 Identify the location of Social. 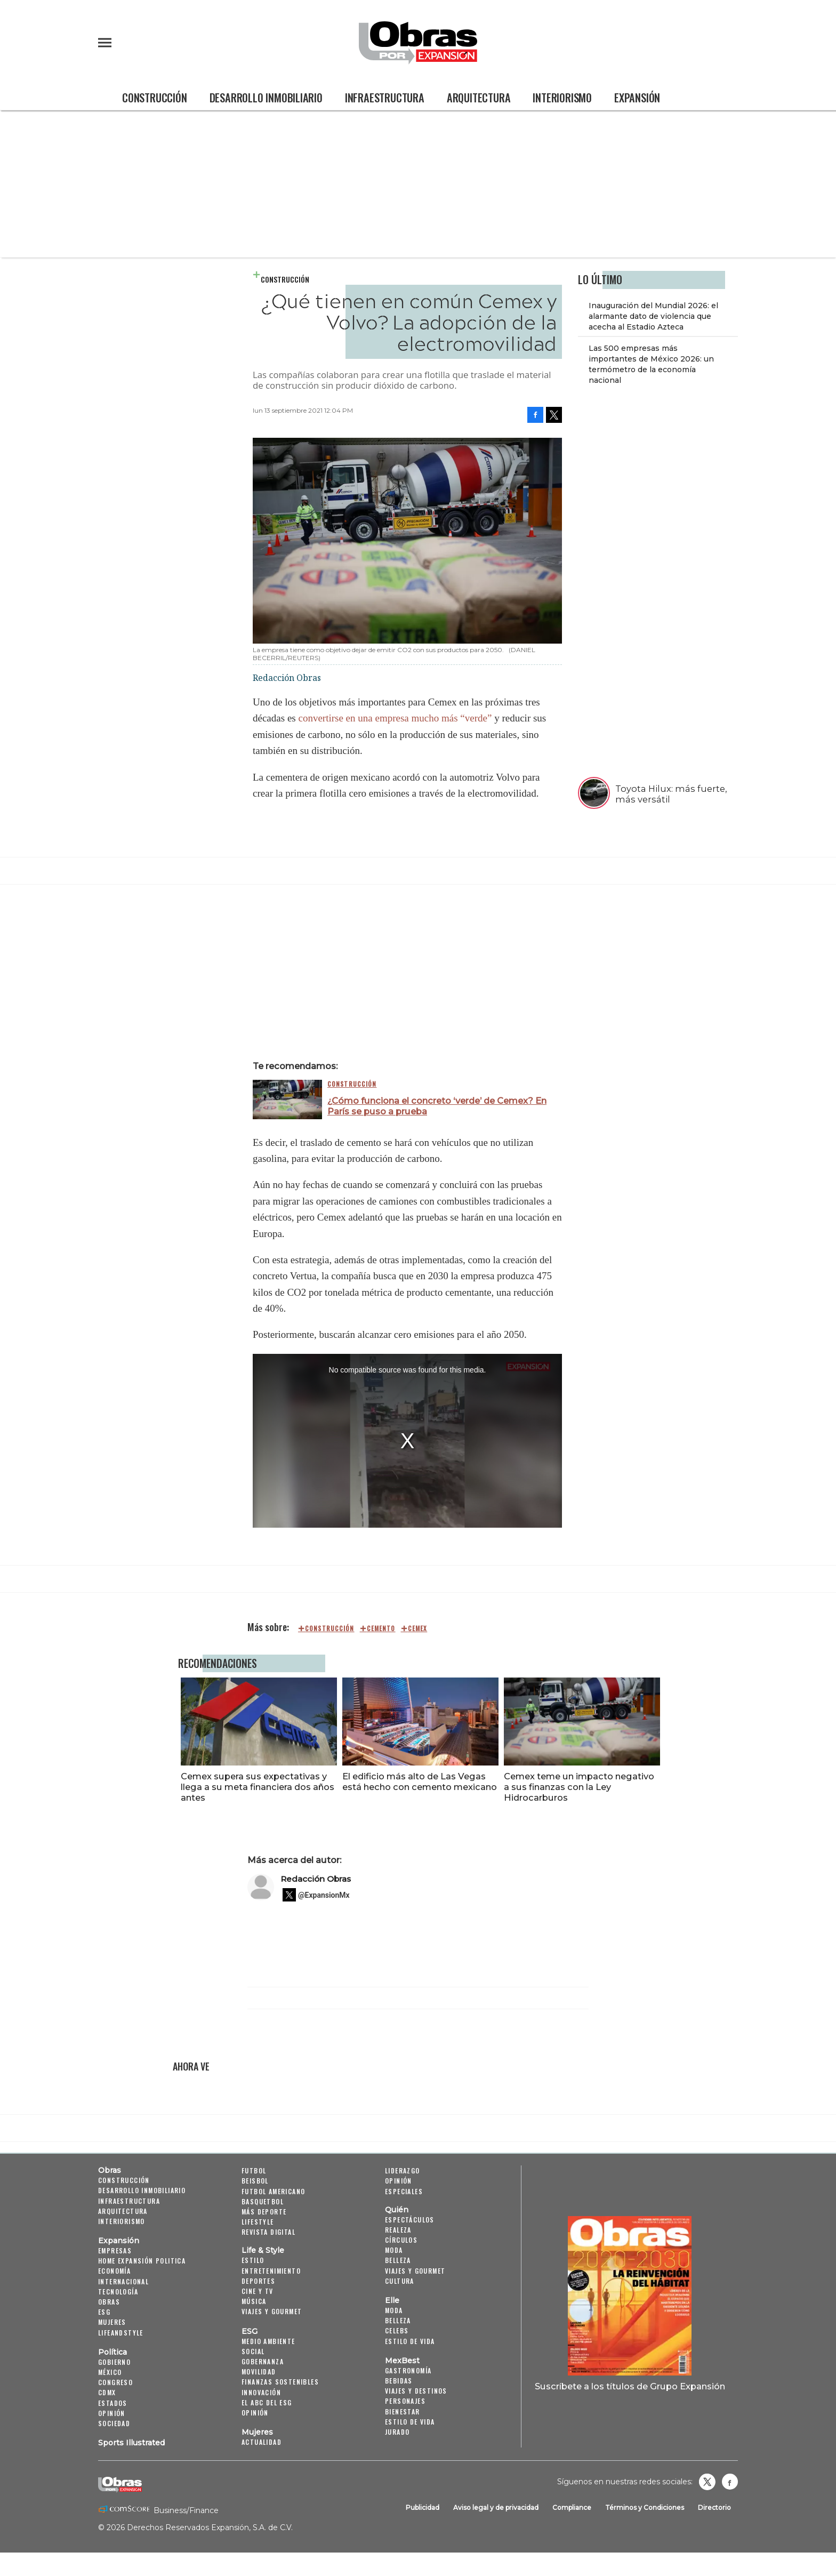
(253, 2351).